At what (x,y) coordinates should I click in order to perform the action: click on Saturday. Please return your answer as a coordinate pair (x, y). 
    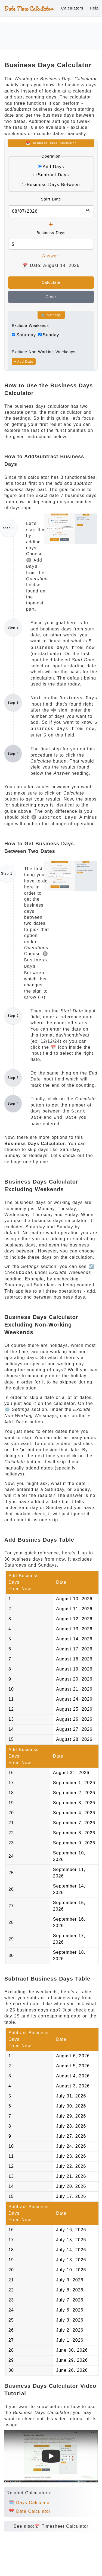
    Looking at the image, I should click on (26, 335).